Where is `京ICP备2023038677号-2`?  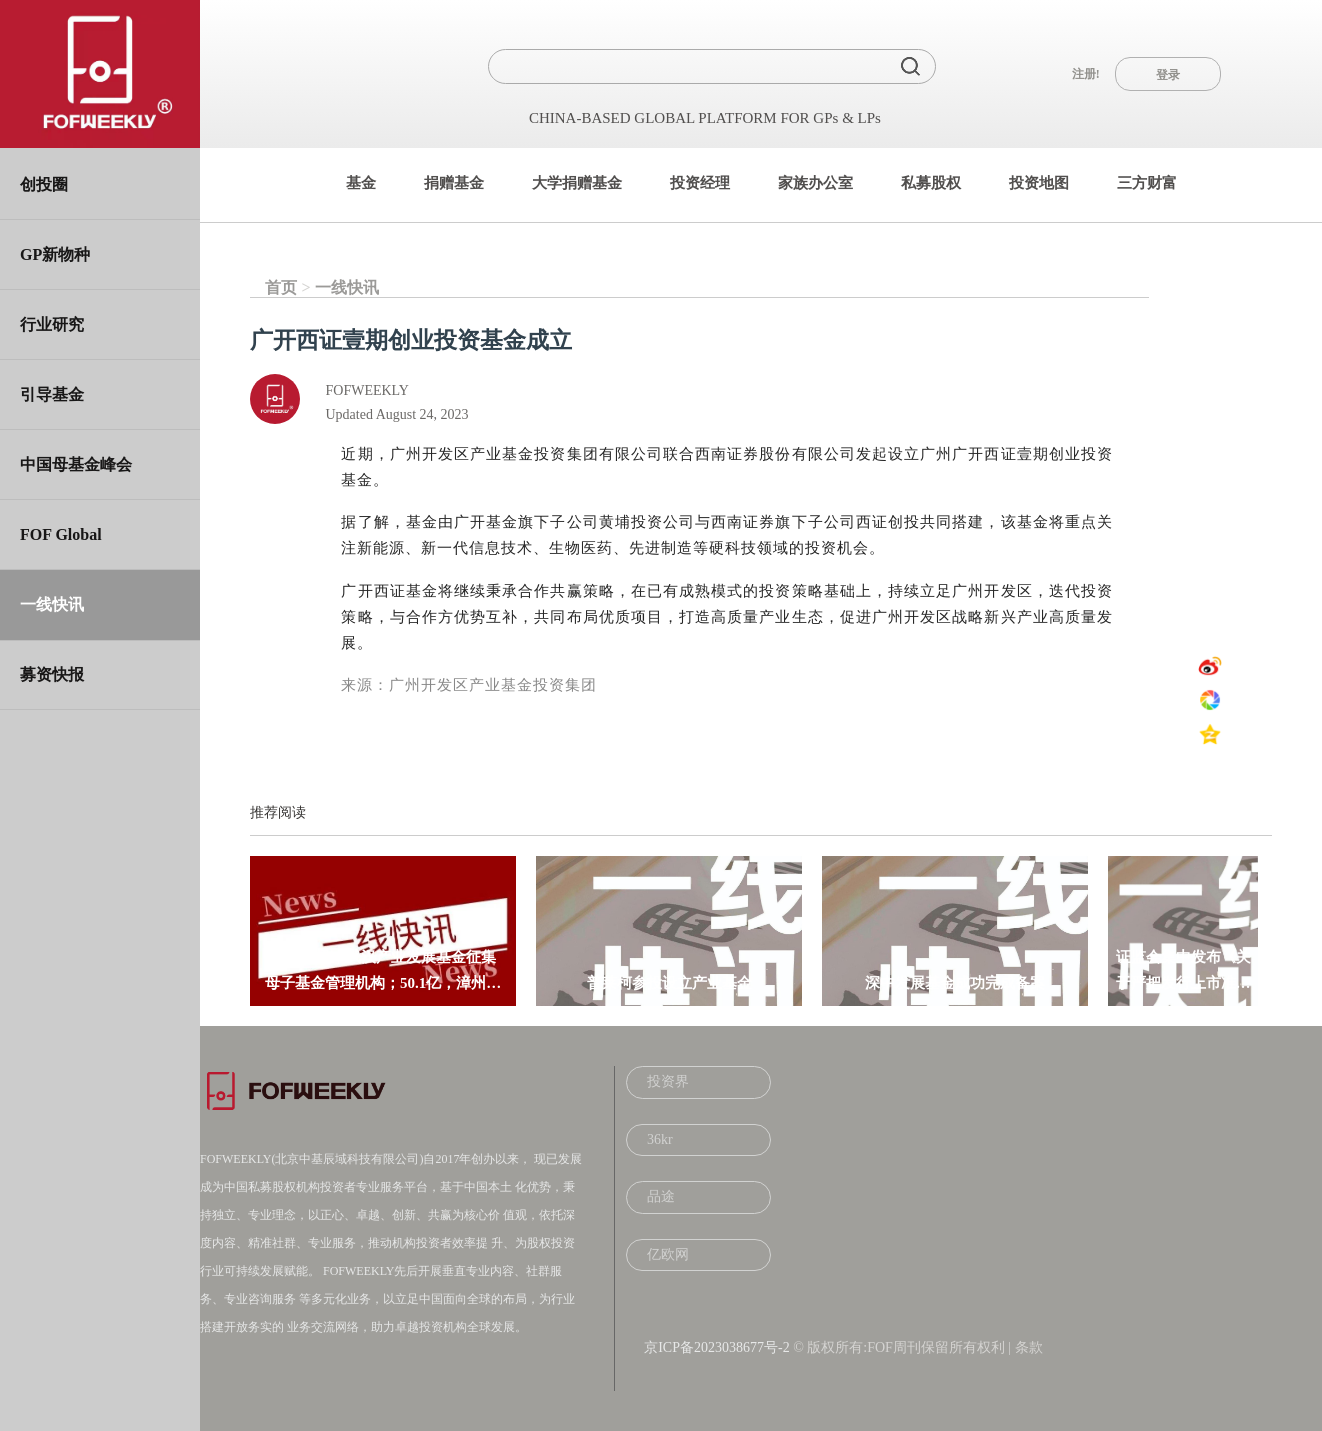
京ICP备2023038677号-2 is located at coordinates (716, 1347).